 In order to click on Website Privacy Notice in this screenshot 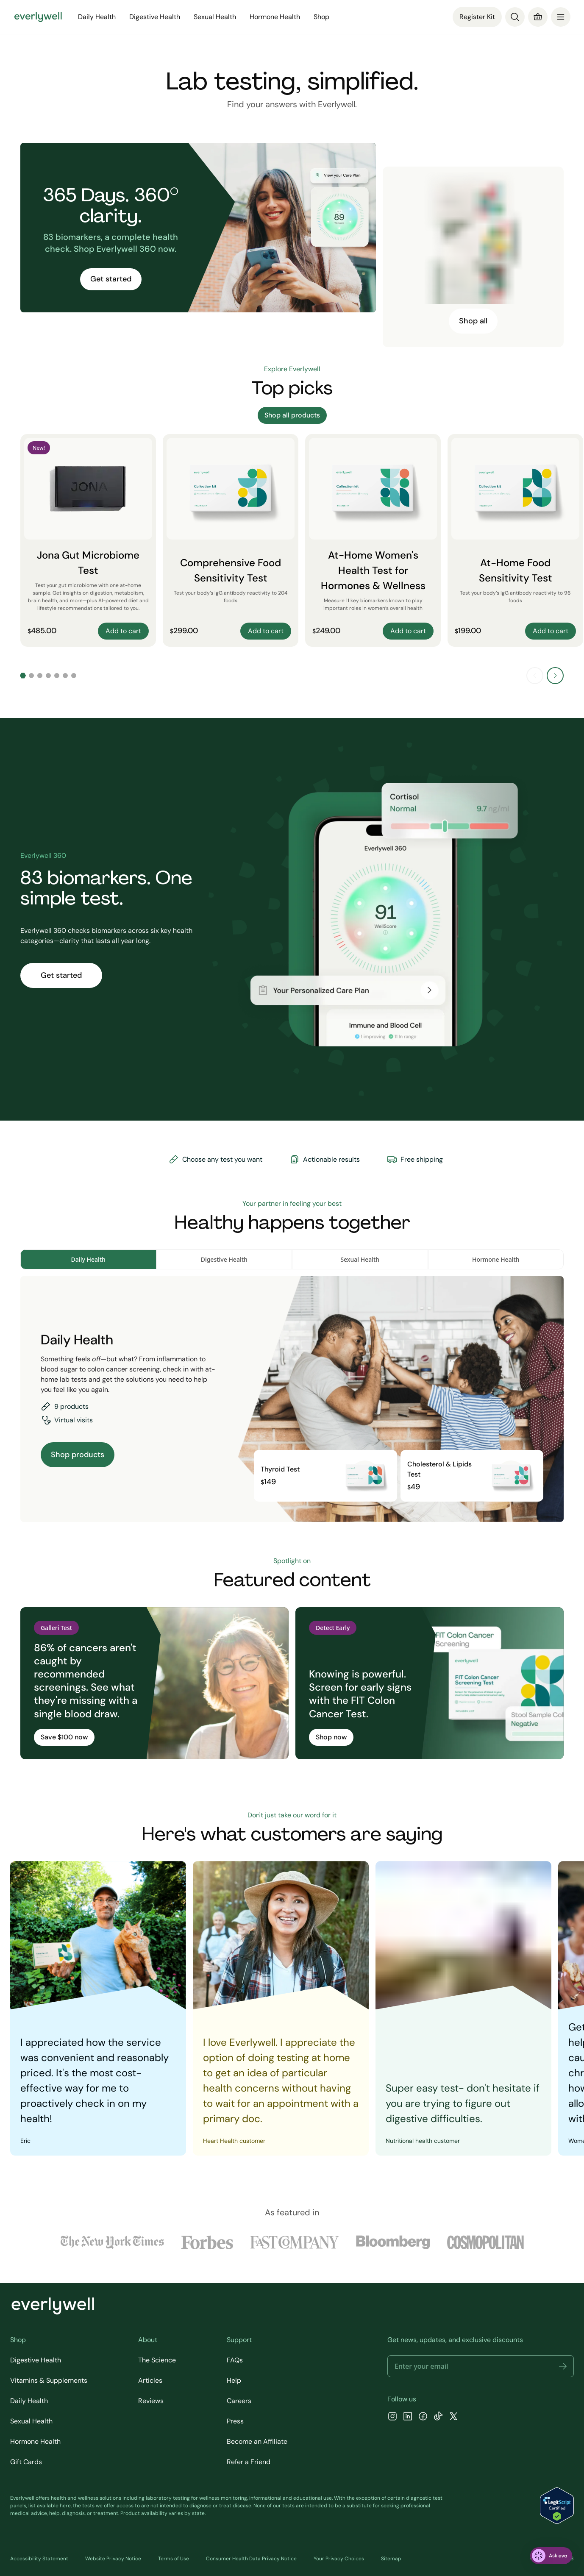, I will do `click(113, 2558)`.